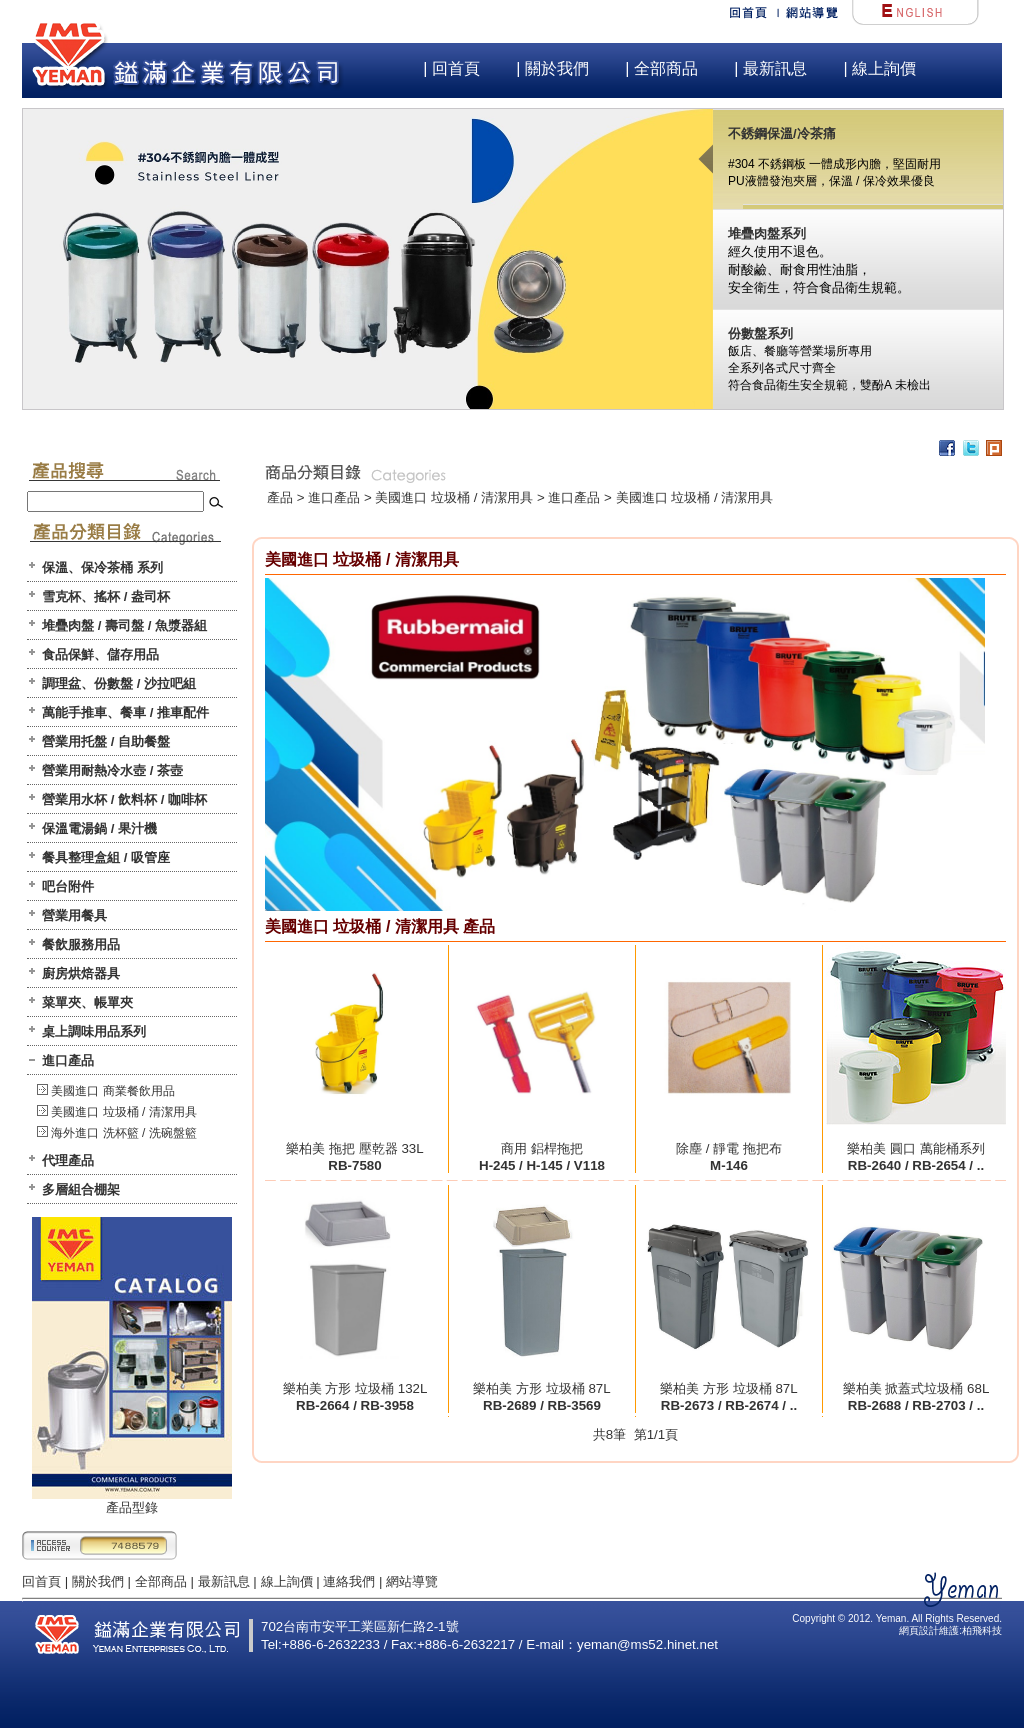  What do you see at coordinates (68, 1160) in the screenshot?
I see `代理產品` at bounding box center [68, 1160].